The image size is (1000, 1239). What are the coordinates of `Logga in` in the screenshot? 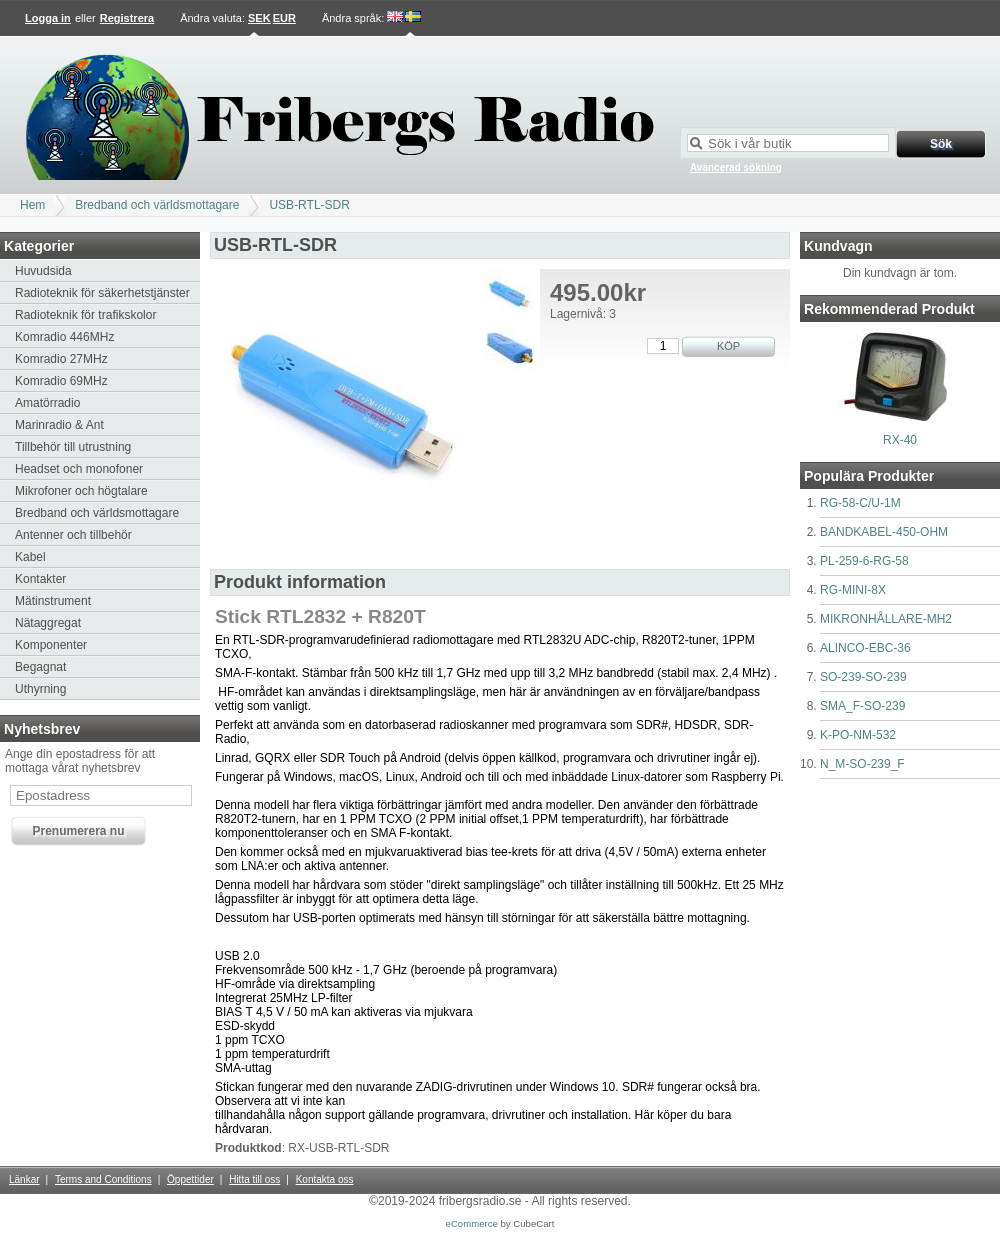 It's located at (48, 18).